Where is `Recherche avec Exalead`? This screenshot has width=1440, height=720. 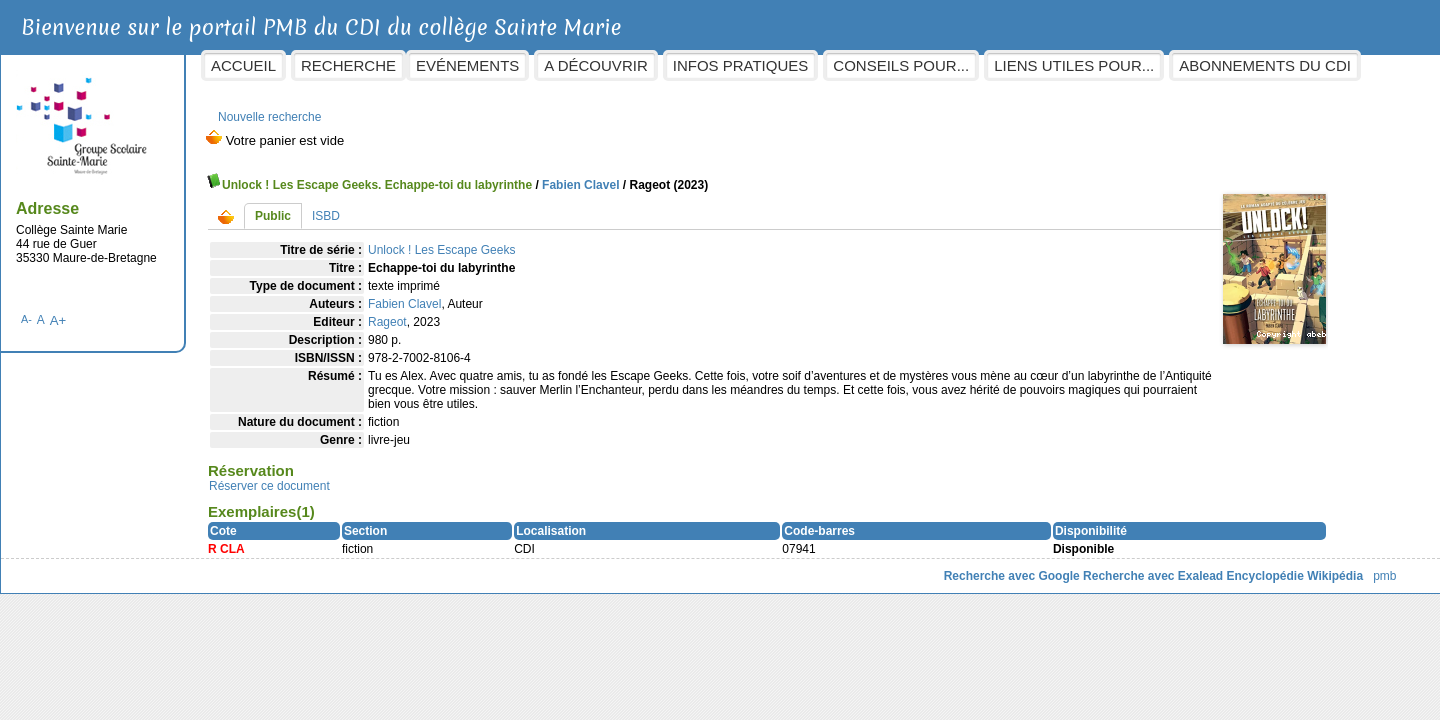 Recherche avec Exalead is located at coordinates (1056, 566).